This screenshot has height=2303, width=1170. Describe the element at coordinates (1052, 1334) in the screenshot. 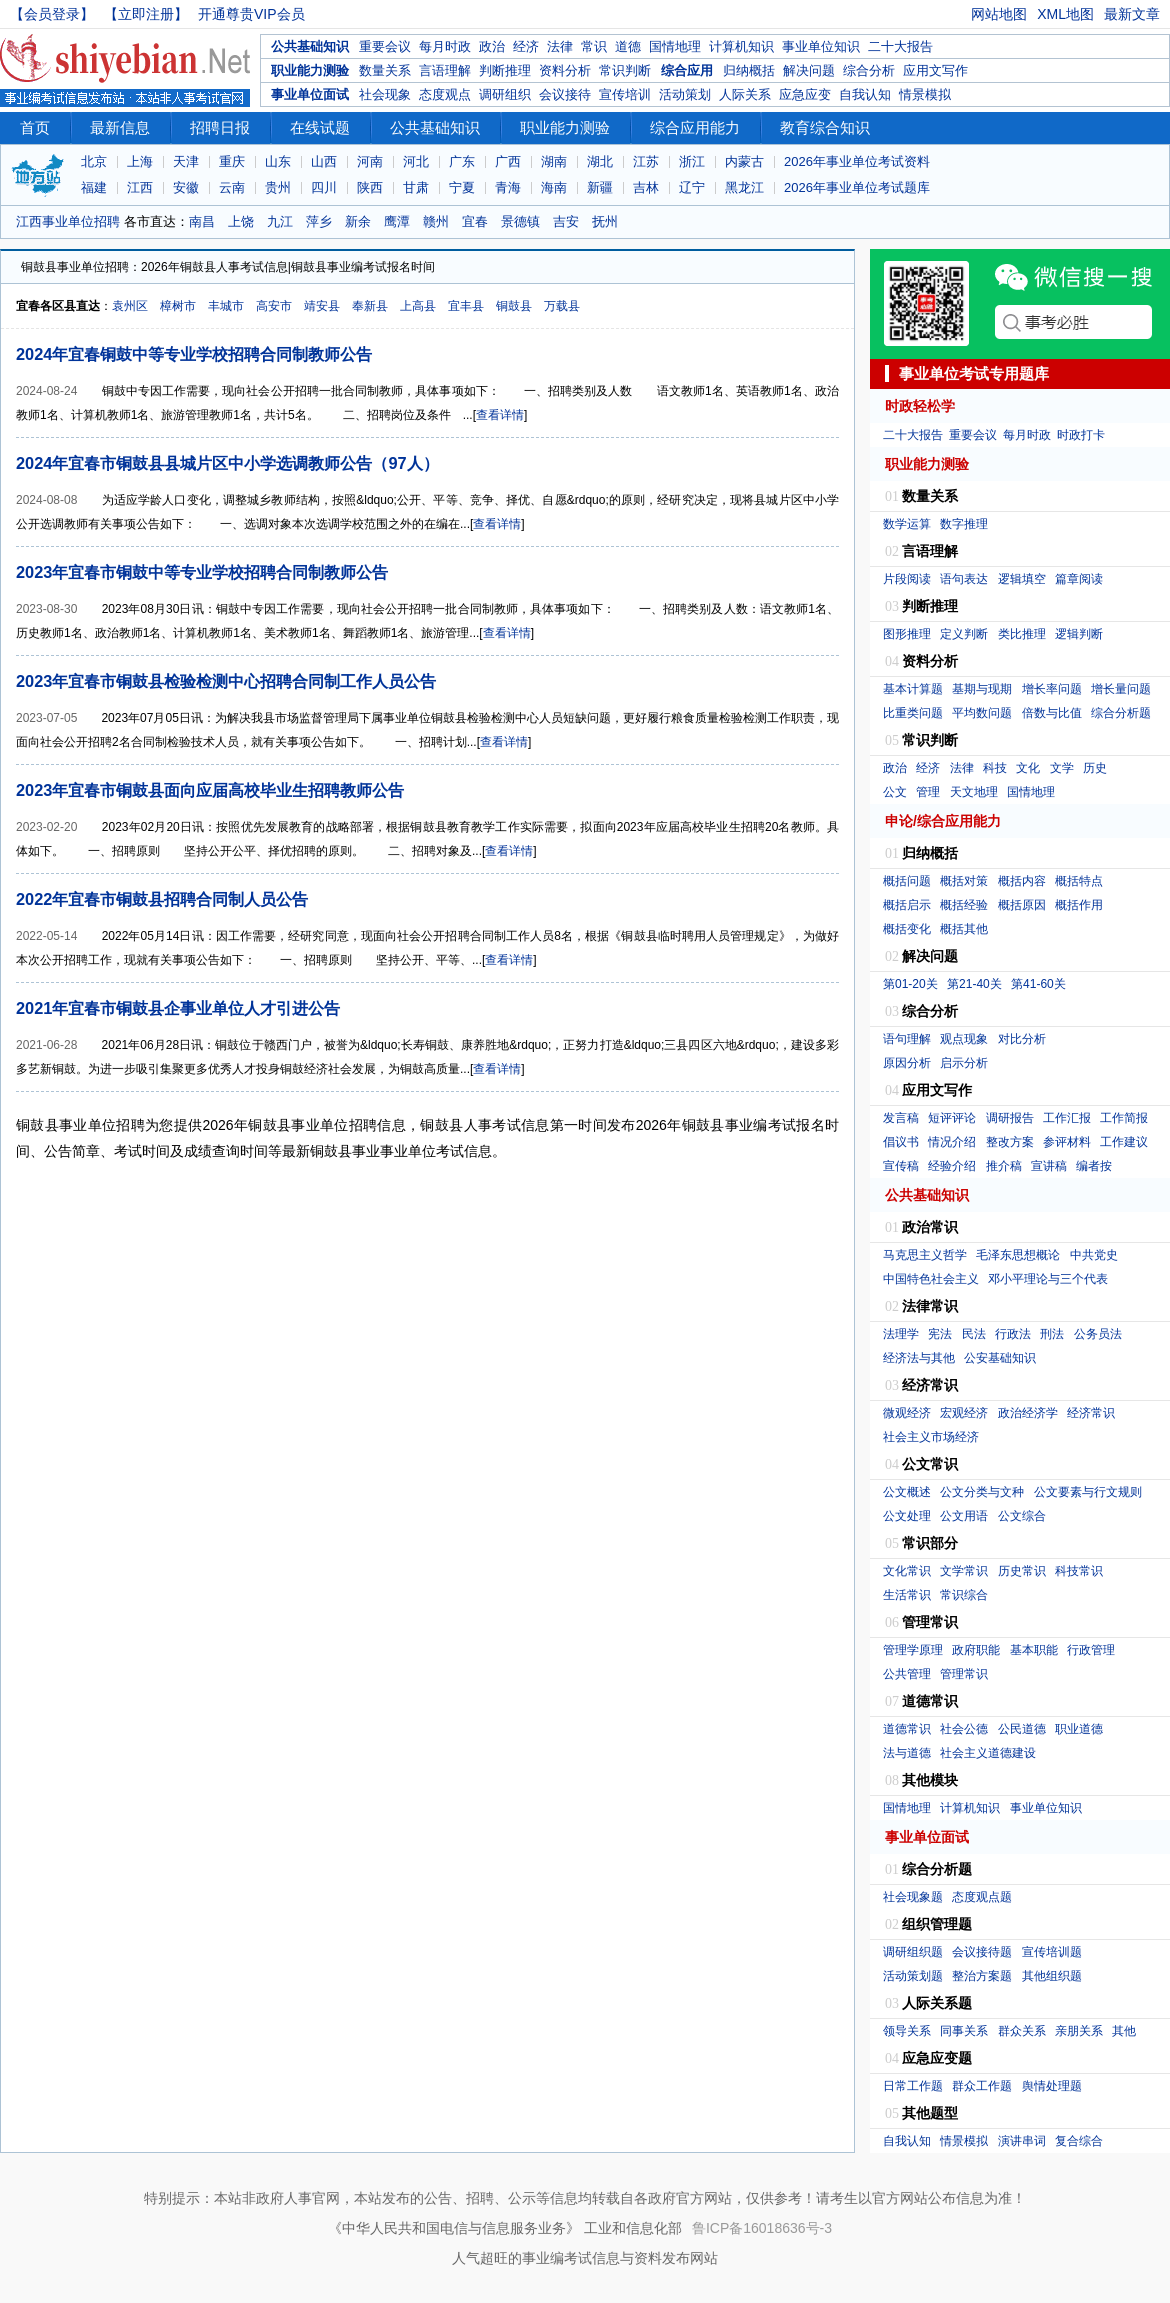

I see `刑法` at that location.